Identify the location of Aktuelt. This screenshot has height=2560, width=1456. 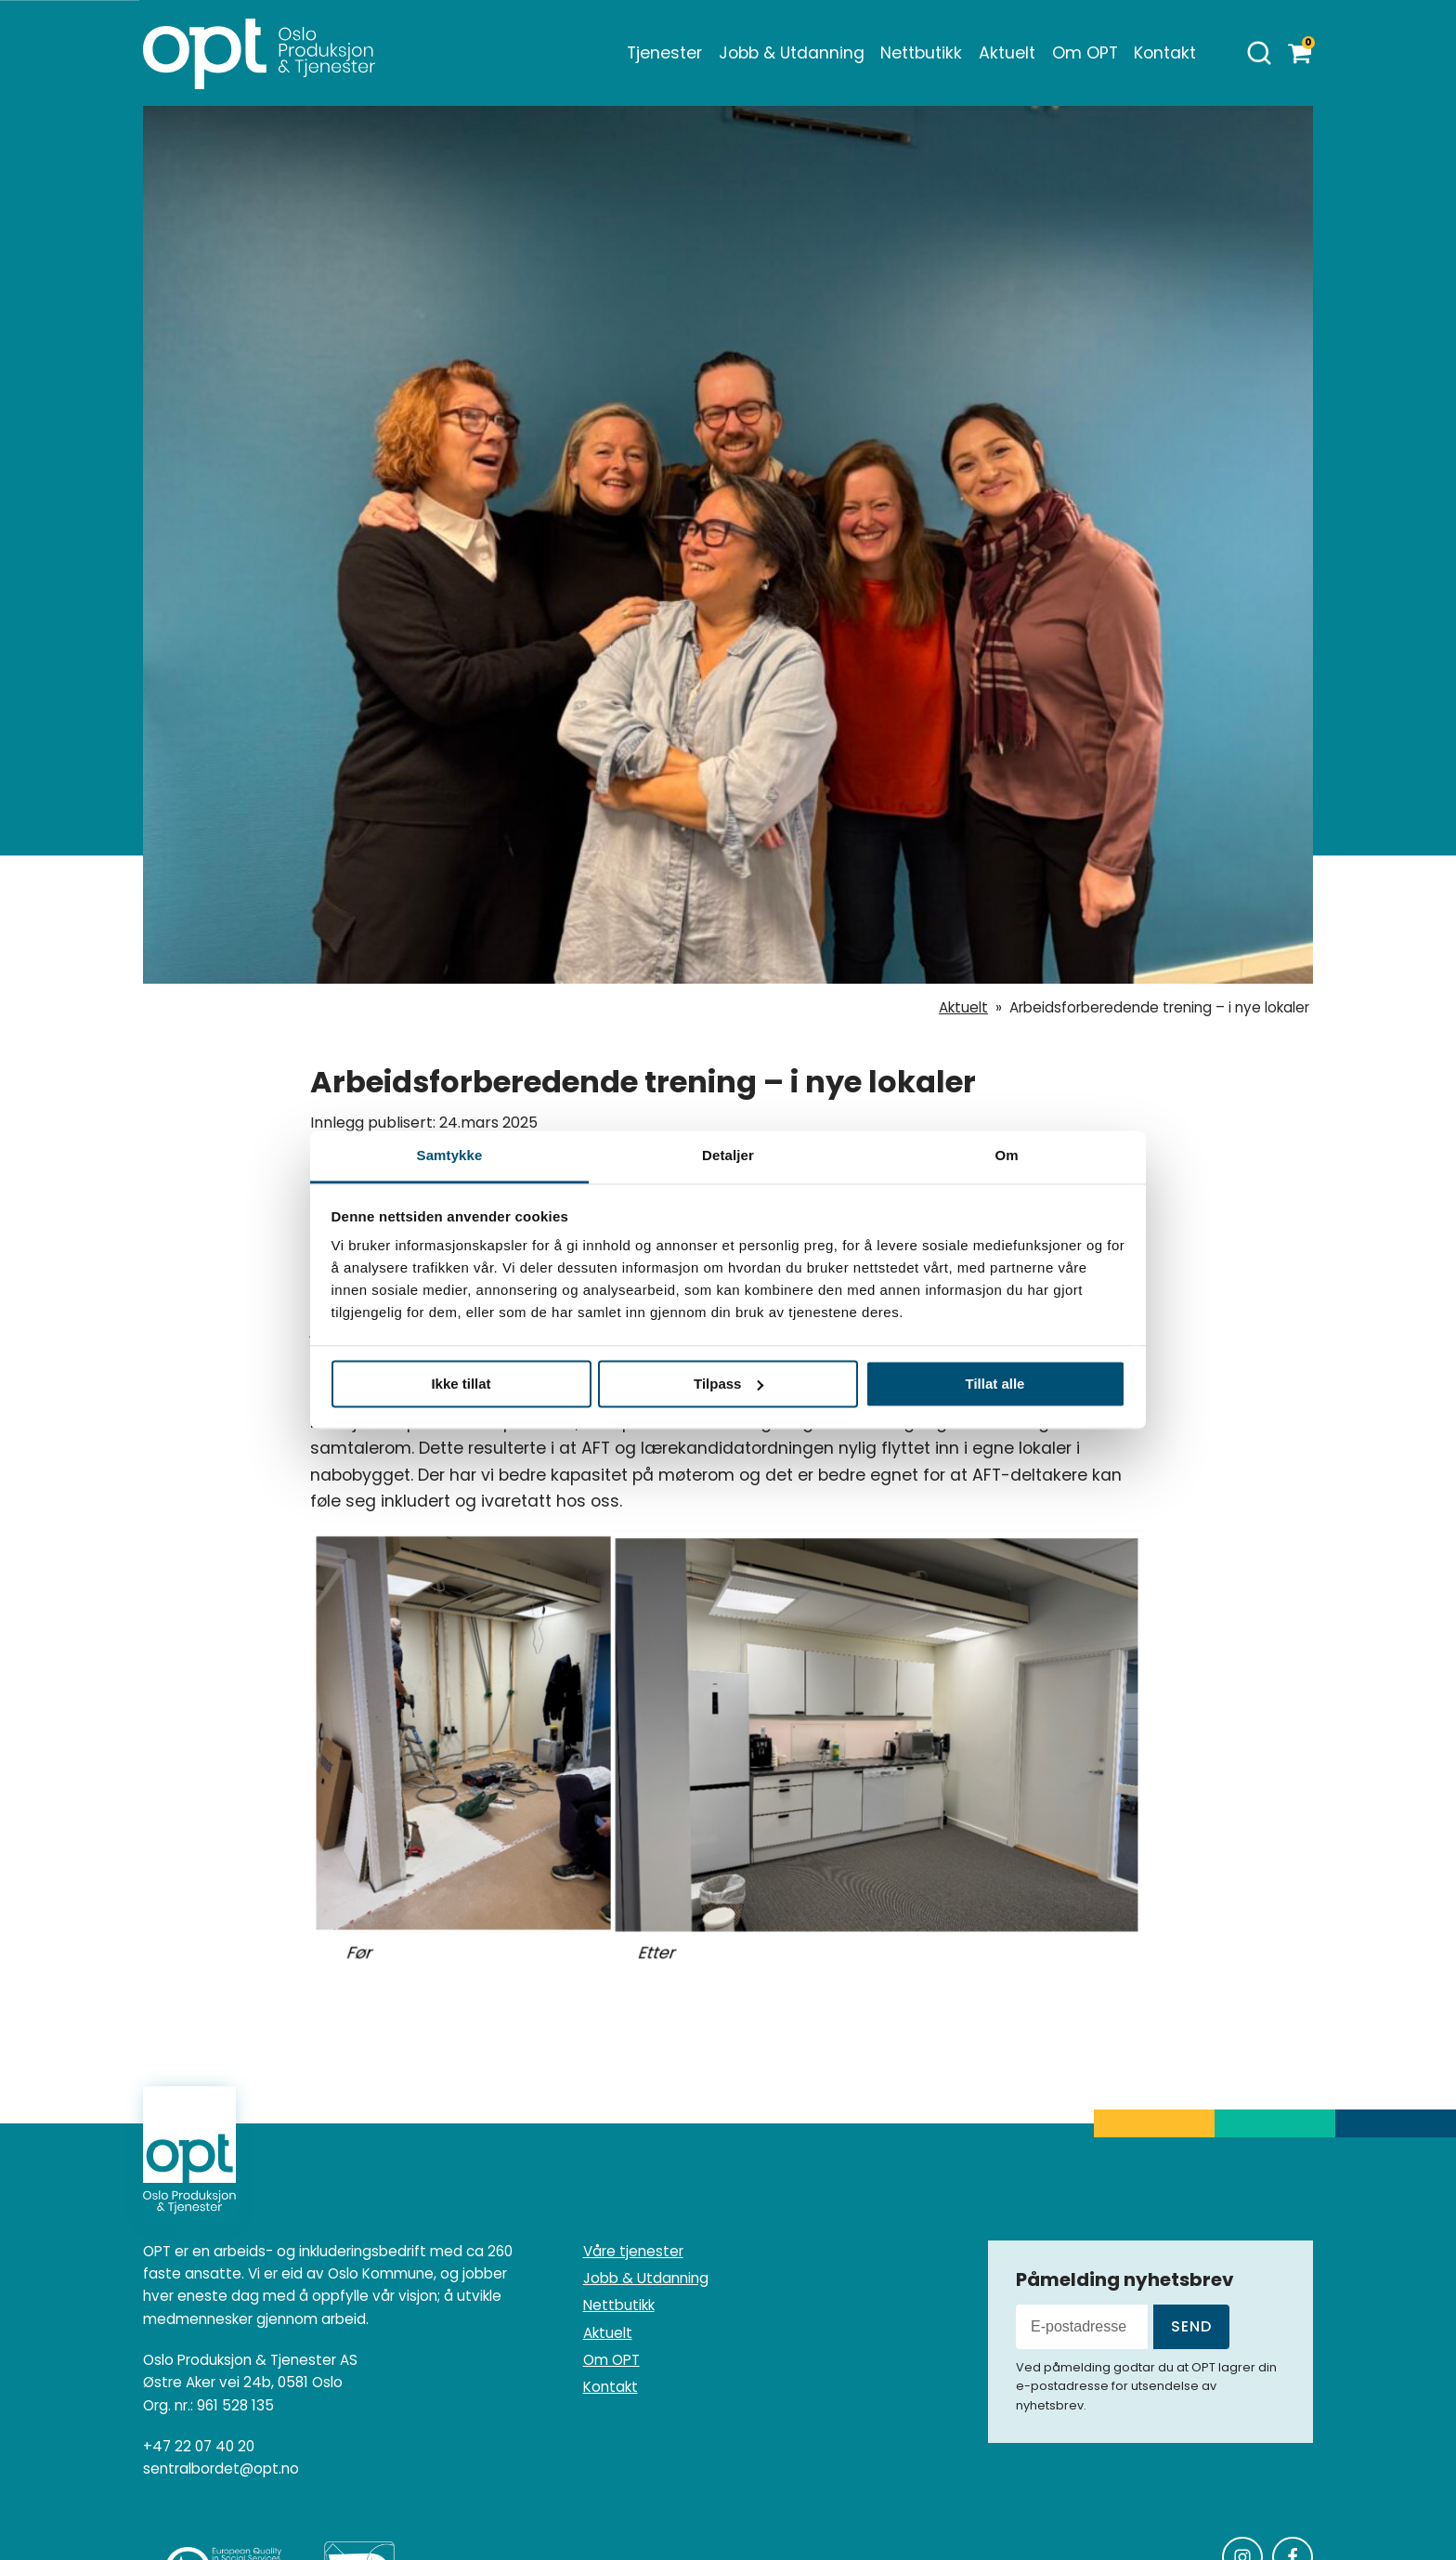
(1007, 53).